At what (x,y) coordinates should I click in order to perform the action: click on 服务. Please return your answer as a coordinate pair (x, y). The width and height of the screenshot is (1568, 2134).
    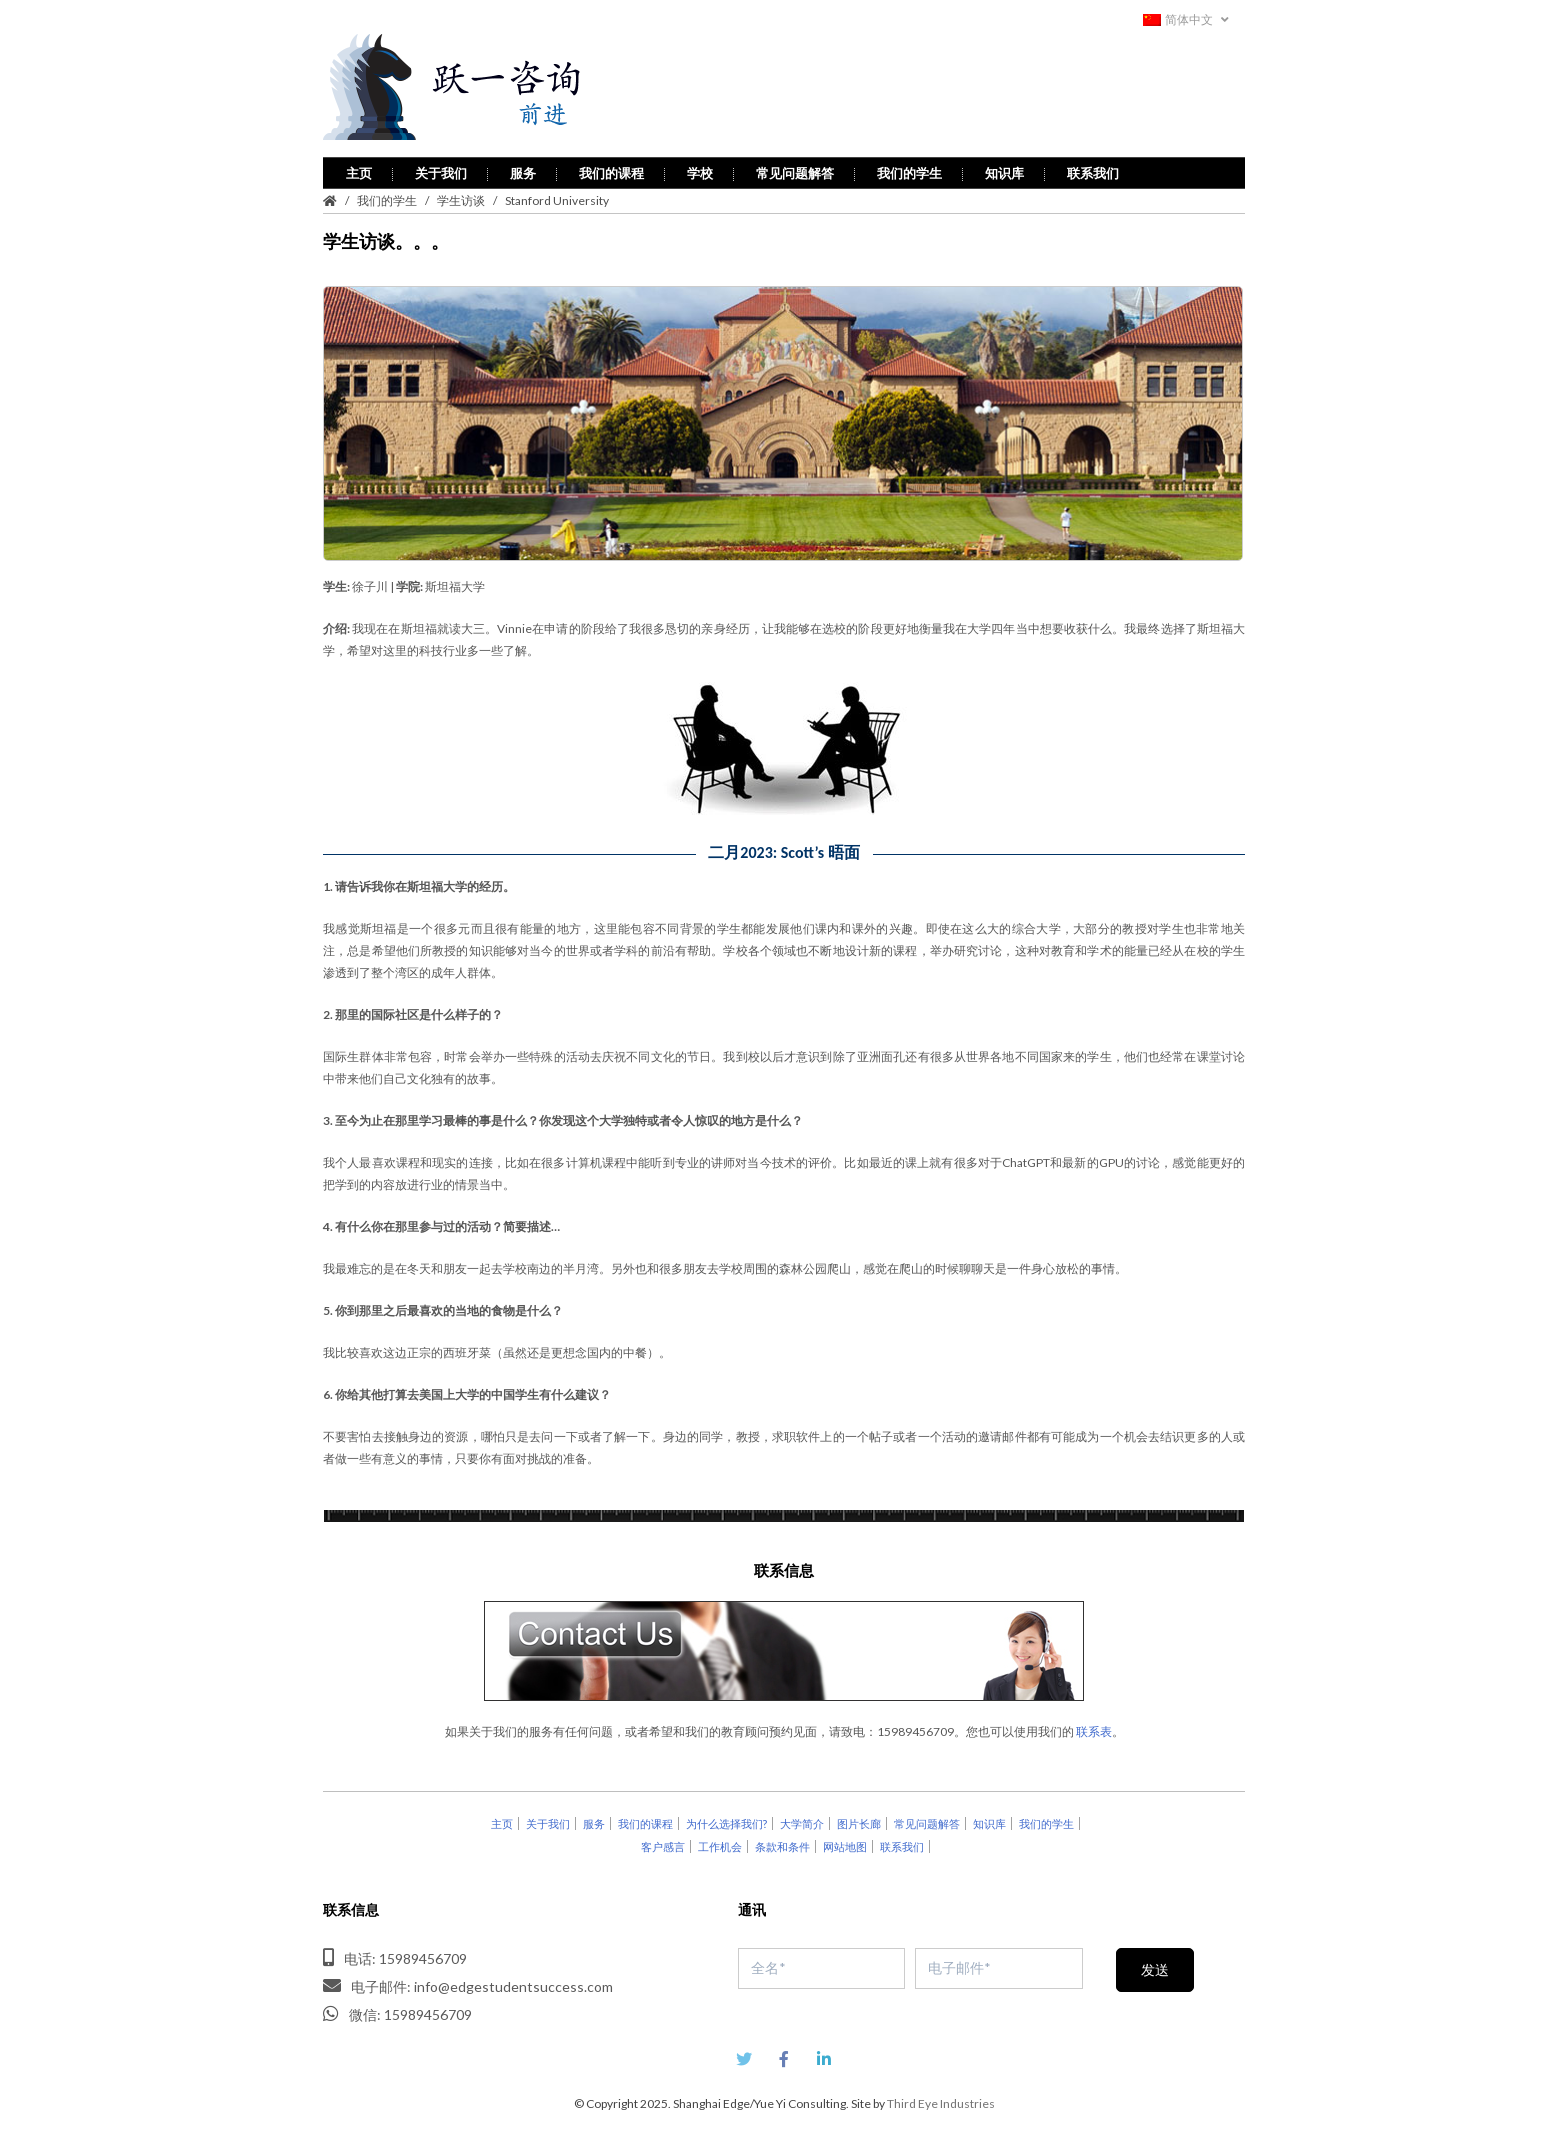
    Looking at the image, I should click on (523, 164).